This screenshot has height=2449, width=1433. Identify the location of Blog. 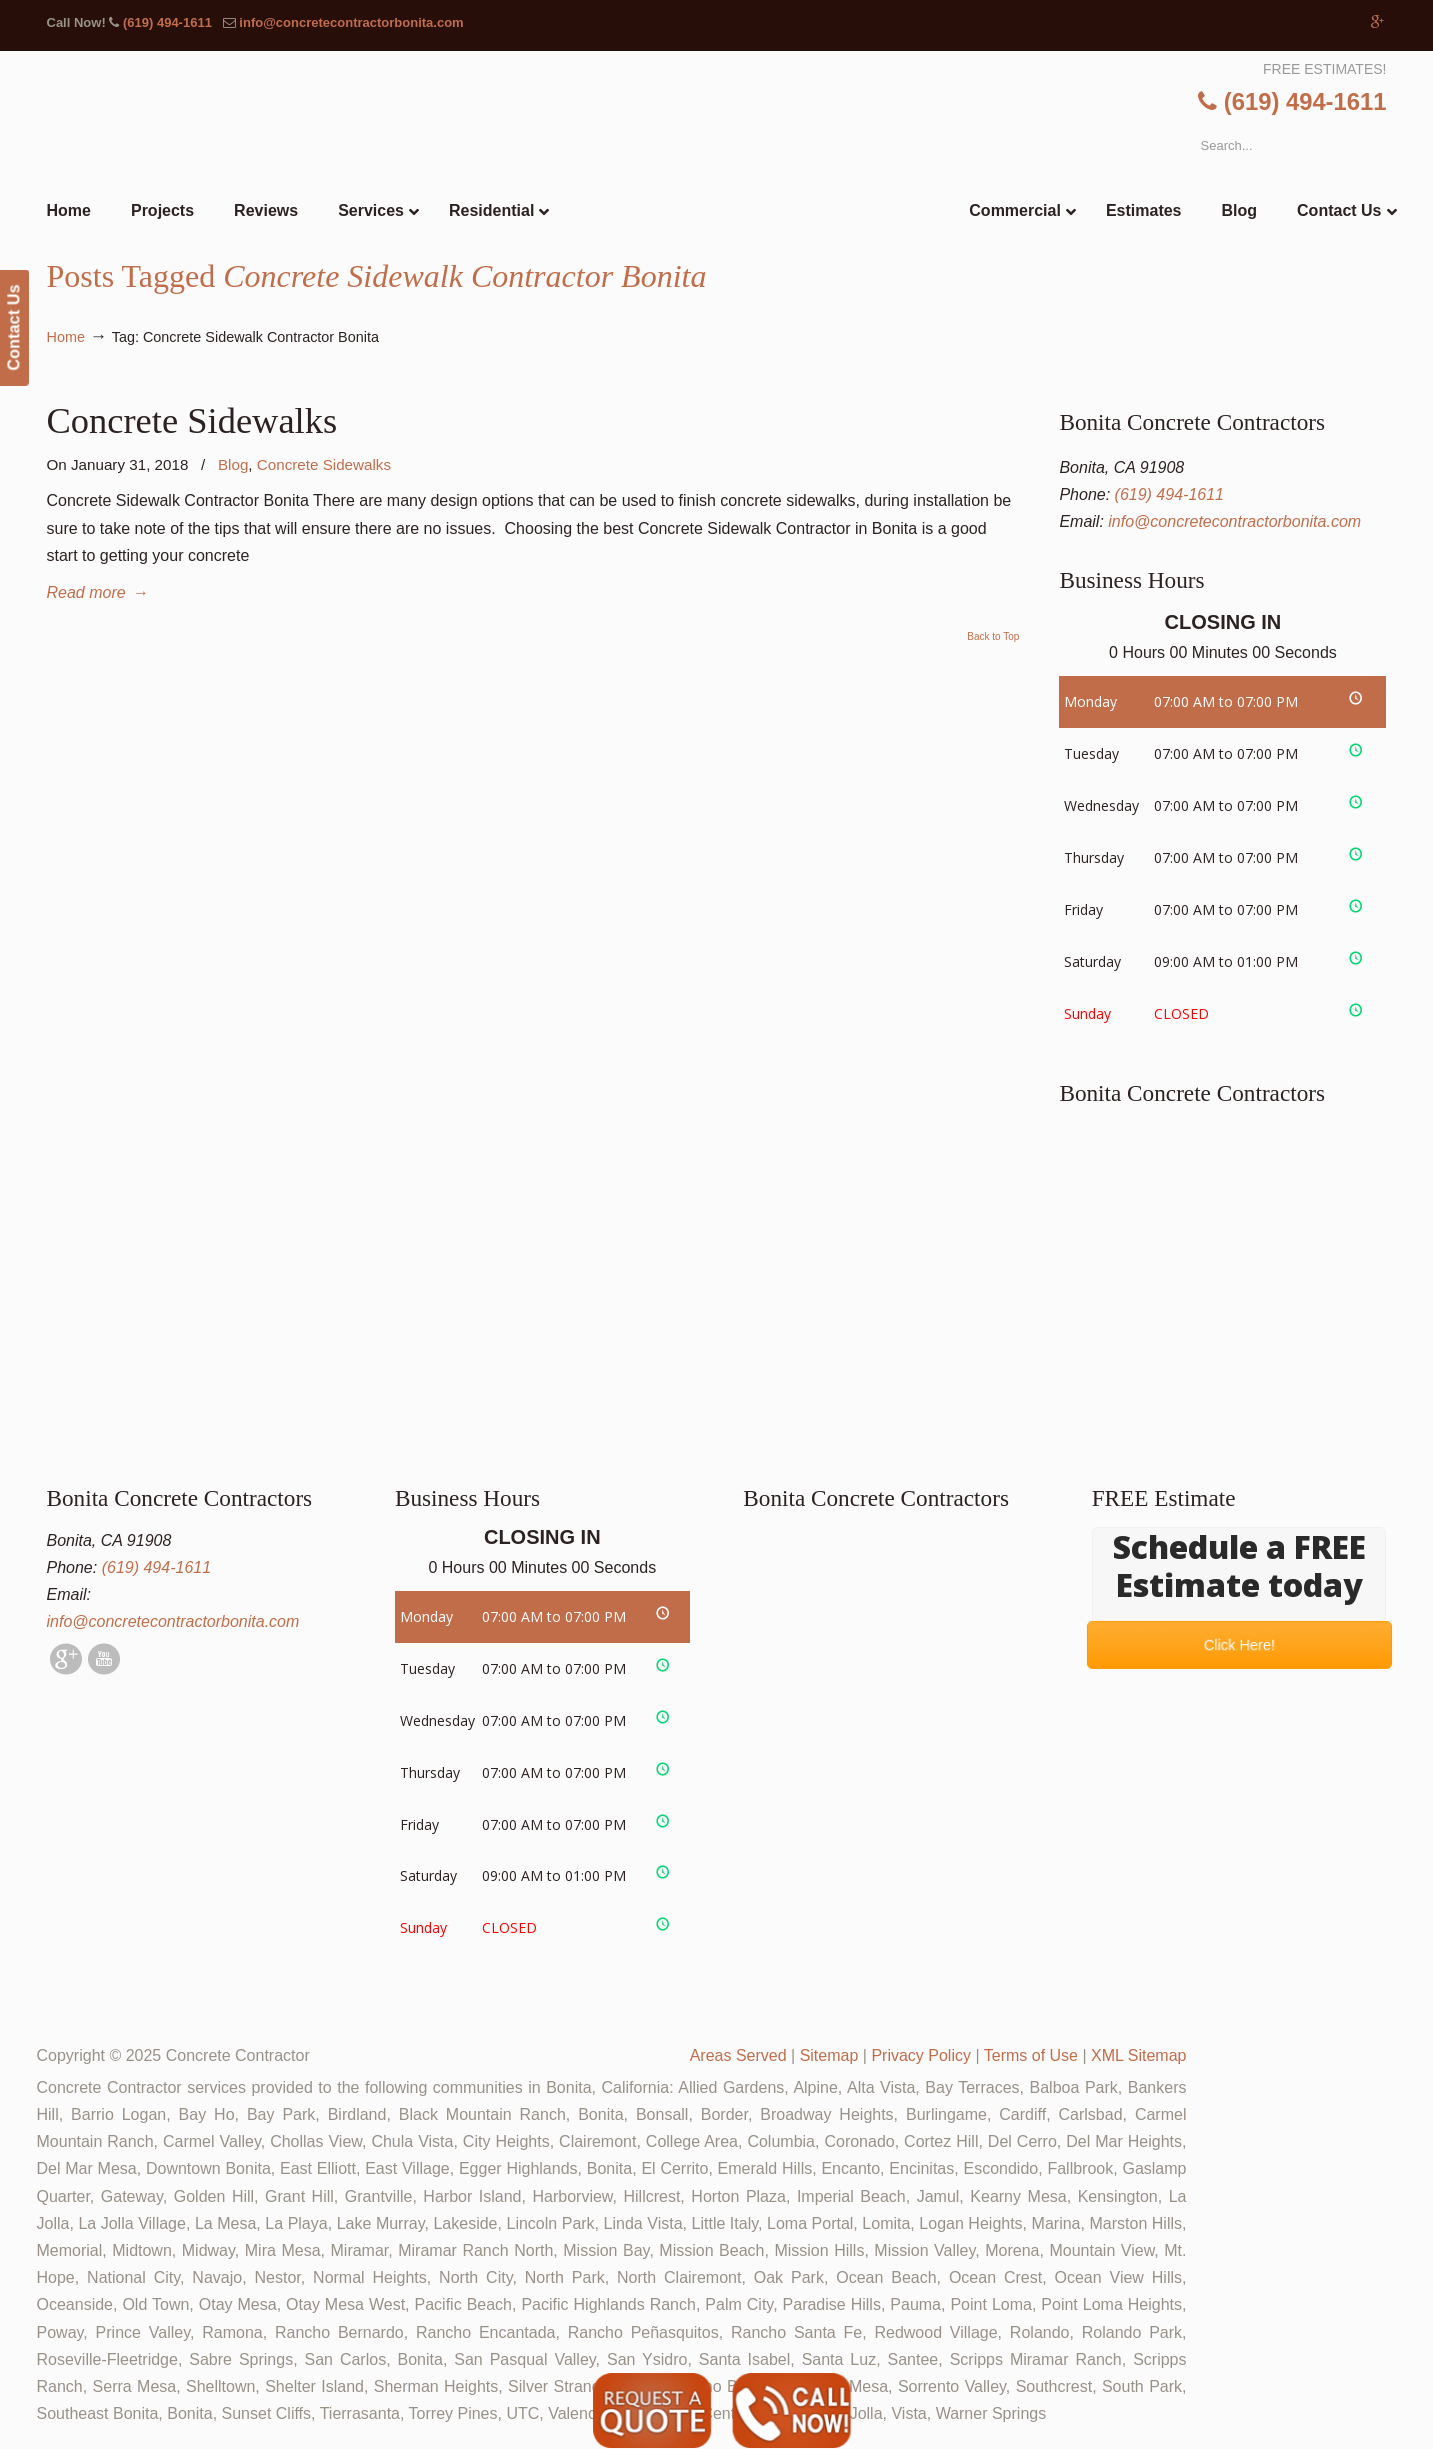
(233, 464).